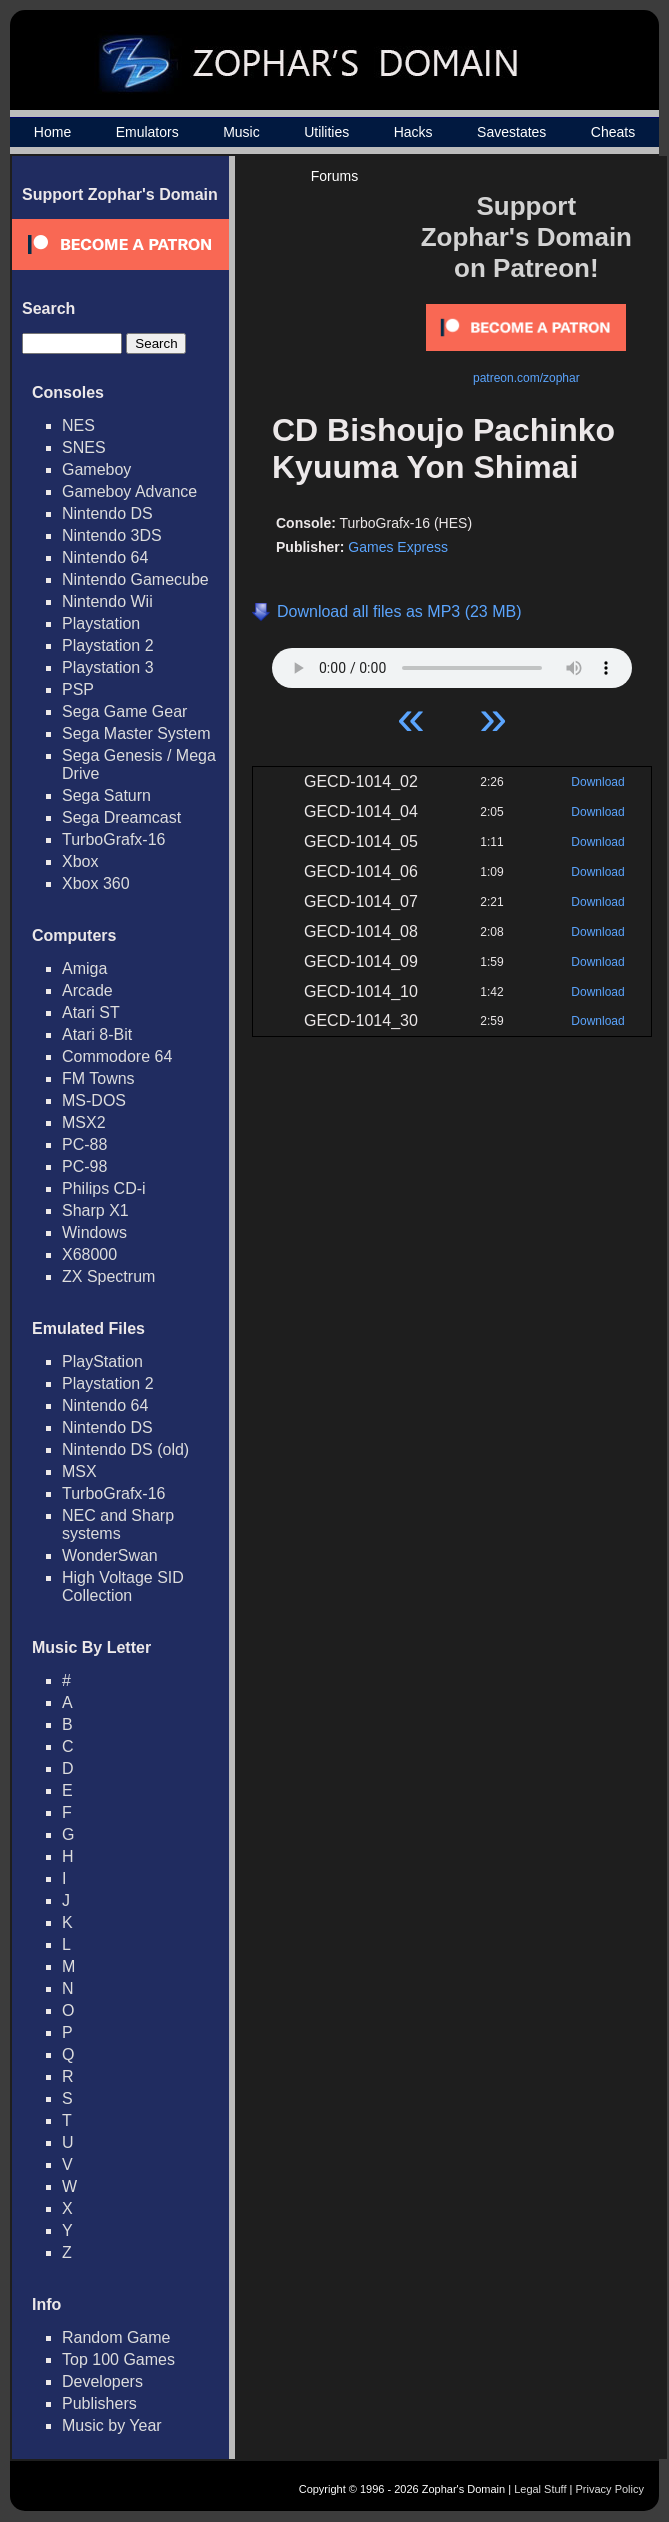 Image resolution: width=669 pixels, height=2522 pixels. I want to click on Nintendo Wii, so click(107, 601).